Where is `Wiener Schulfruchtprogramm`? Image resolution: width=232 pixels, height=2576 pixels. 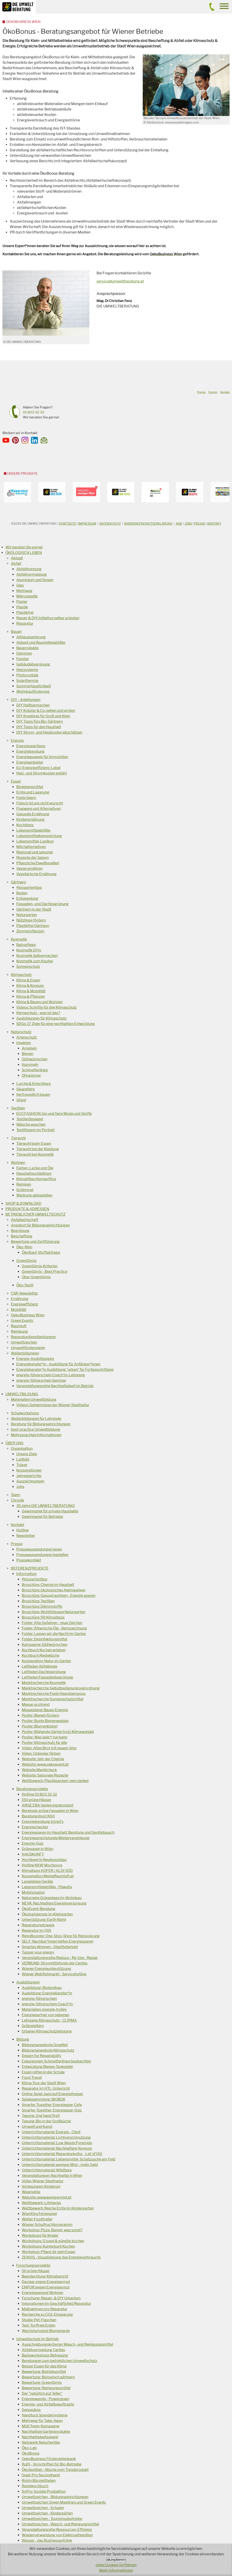
Wiener Schulfruchtprogramm is located at coordinates (47, 2224).